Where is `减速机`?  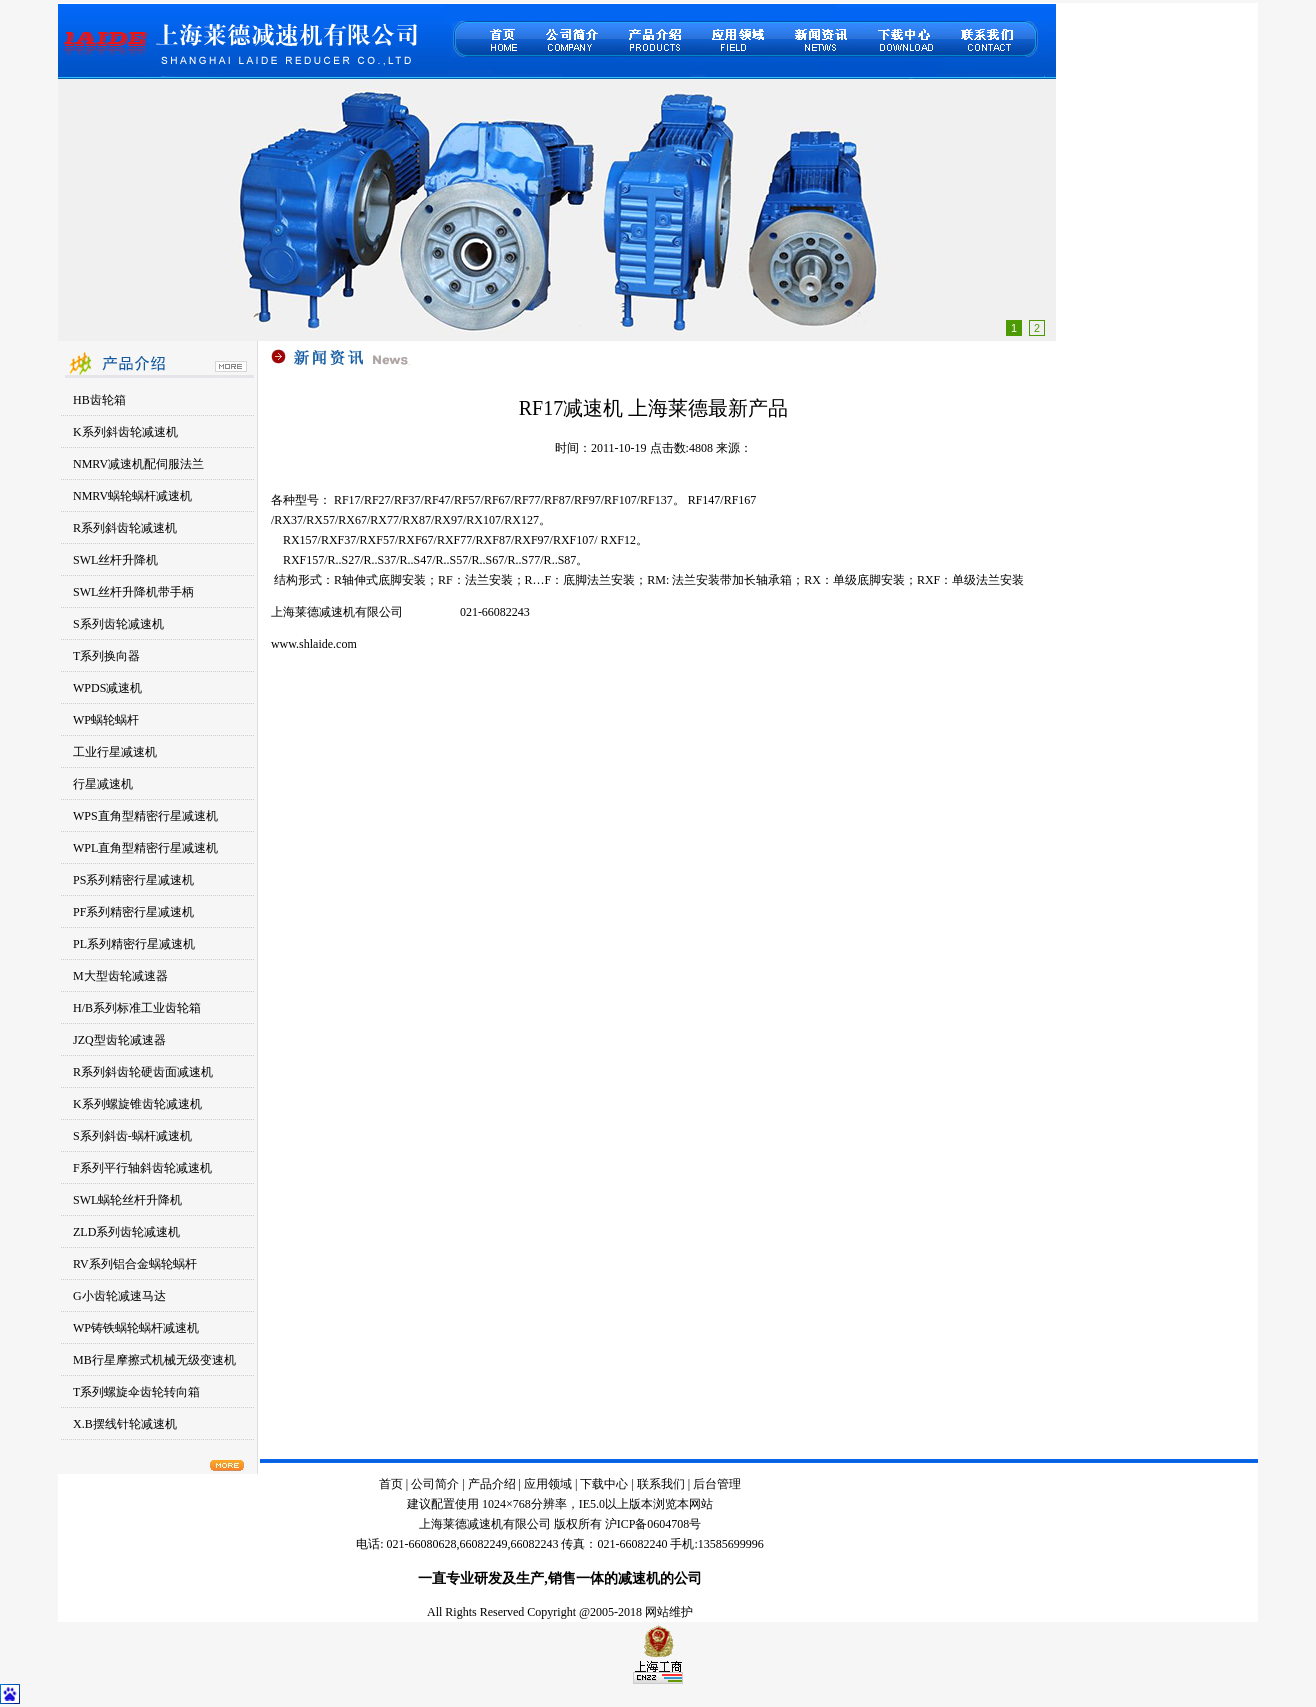
减速机 is located at coordinates (639, 1578).